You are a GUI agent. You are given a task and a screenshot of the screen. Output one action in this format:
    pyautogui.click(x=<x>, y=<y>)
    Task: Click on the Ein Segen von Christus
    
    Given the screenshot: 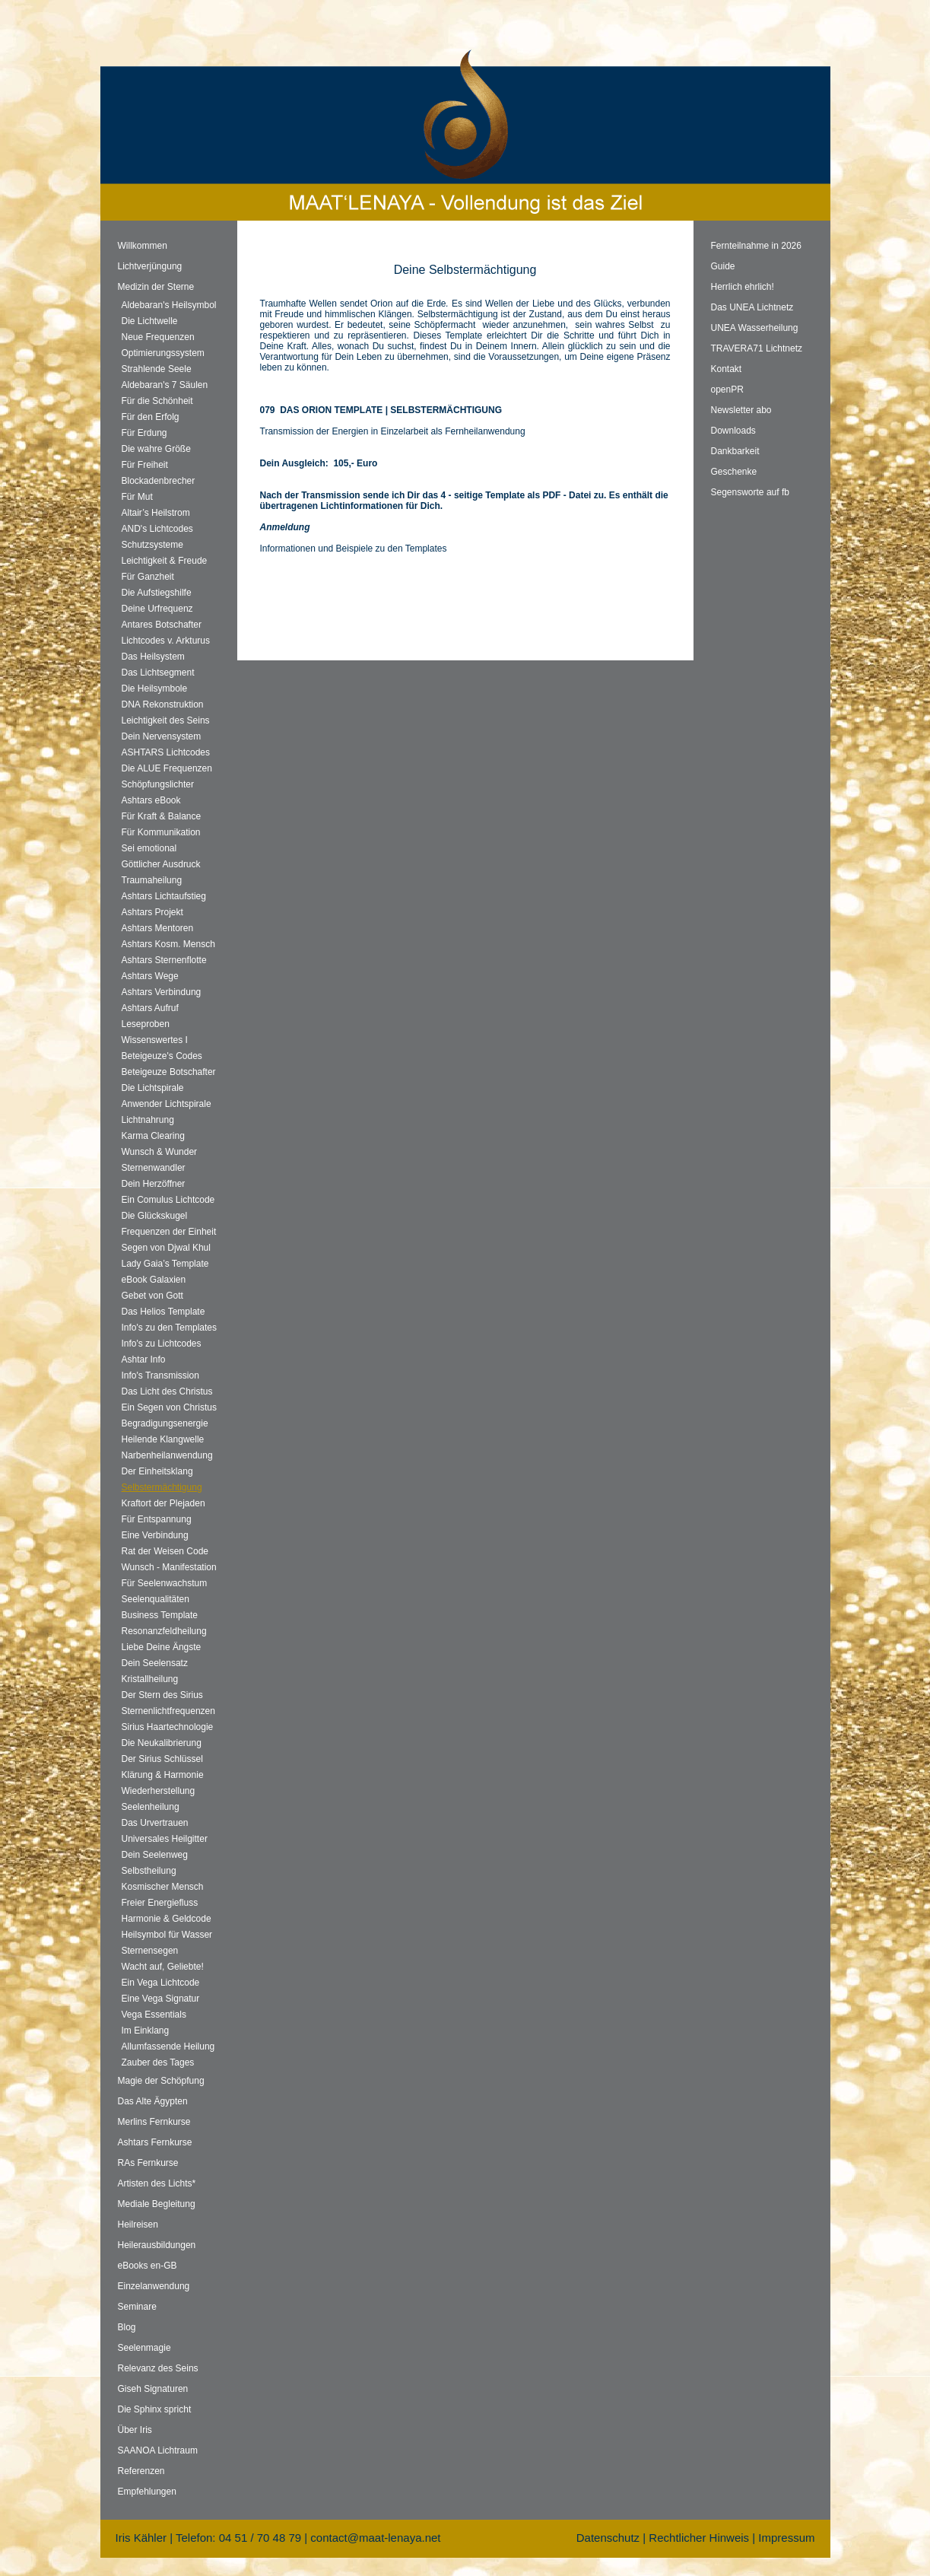 What is the action you would take?
    pyautogui.click(x=169, y=1407)
    